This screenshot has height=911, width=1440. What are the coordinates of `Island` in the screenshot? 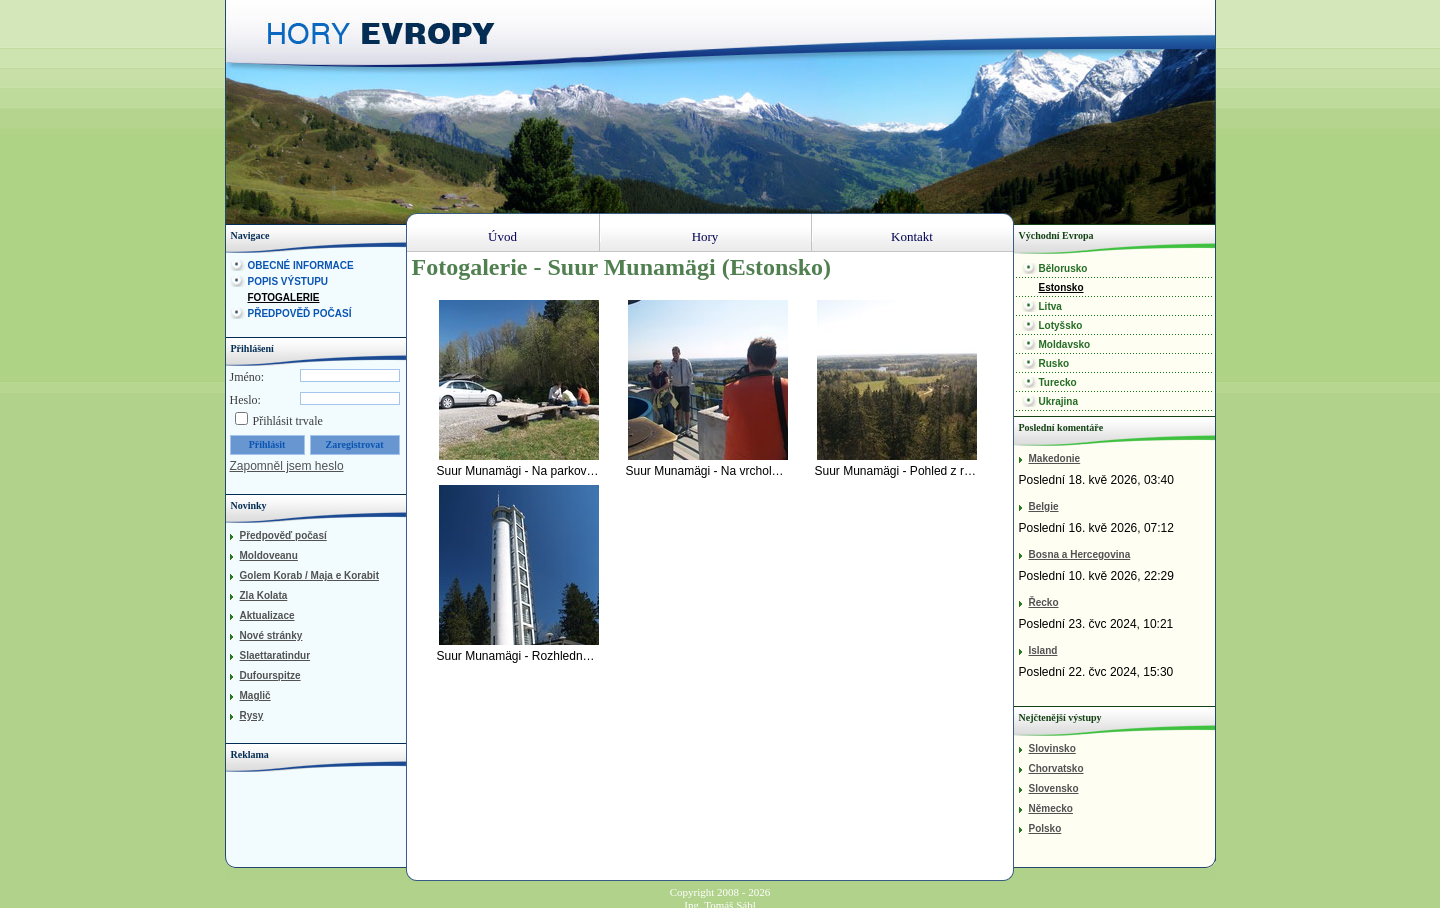 It's located at (1043, 650).